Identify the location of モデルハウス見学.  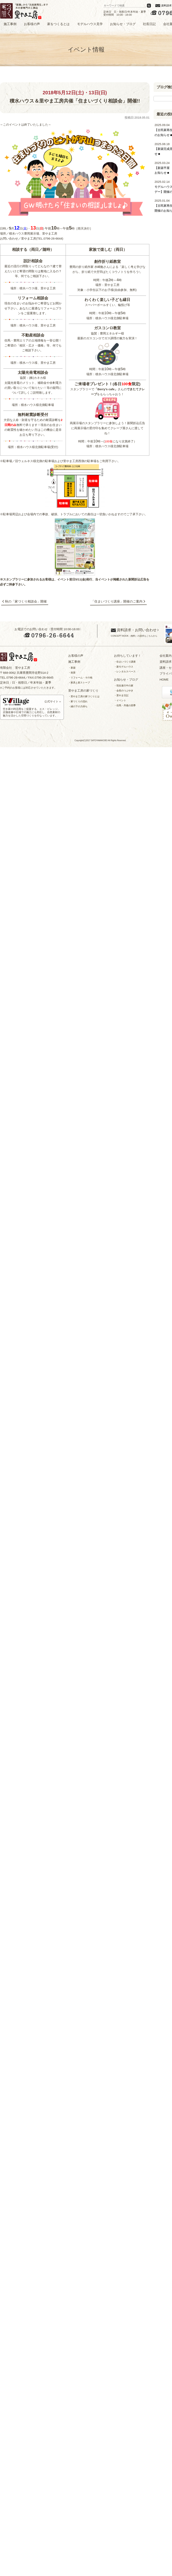
(90, 24).